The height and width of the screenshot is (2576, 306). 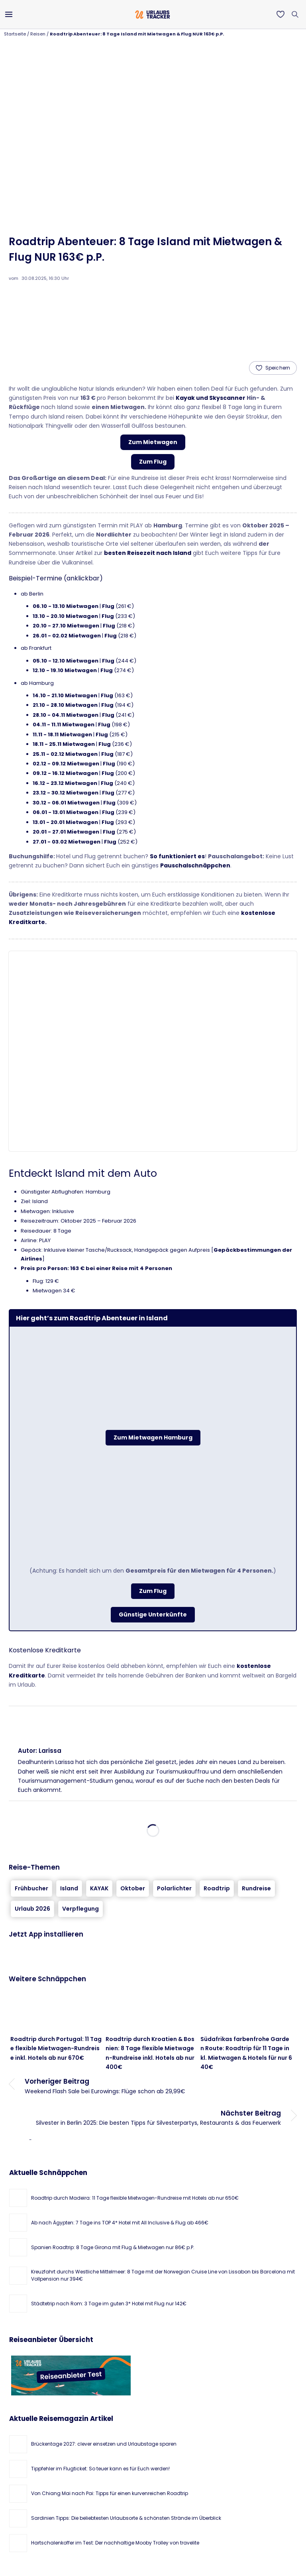 What do you see at coordinates (109, 2493) in the screenshot?
I see `Von Chiang Mai nach Pai: Tipps für einen kurvenreichen Roadtrip` at bounding box center [109, 2493].